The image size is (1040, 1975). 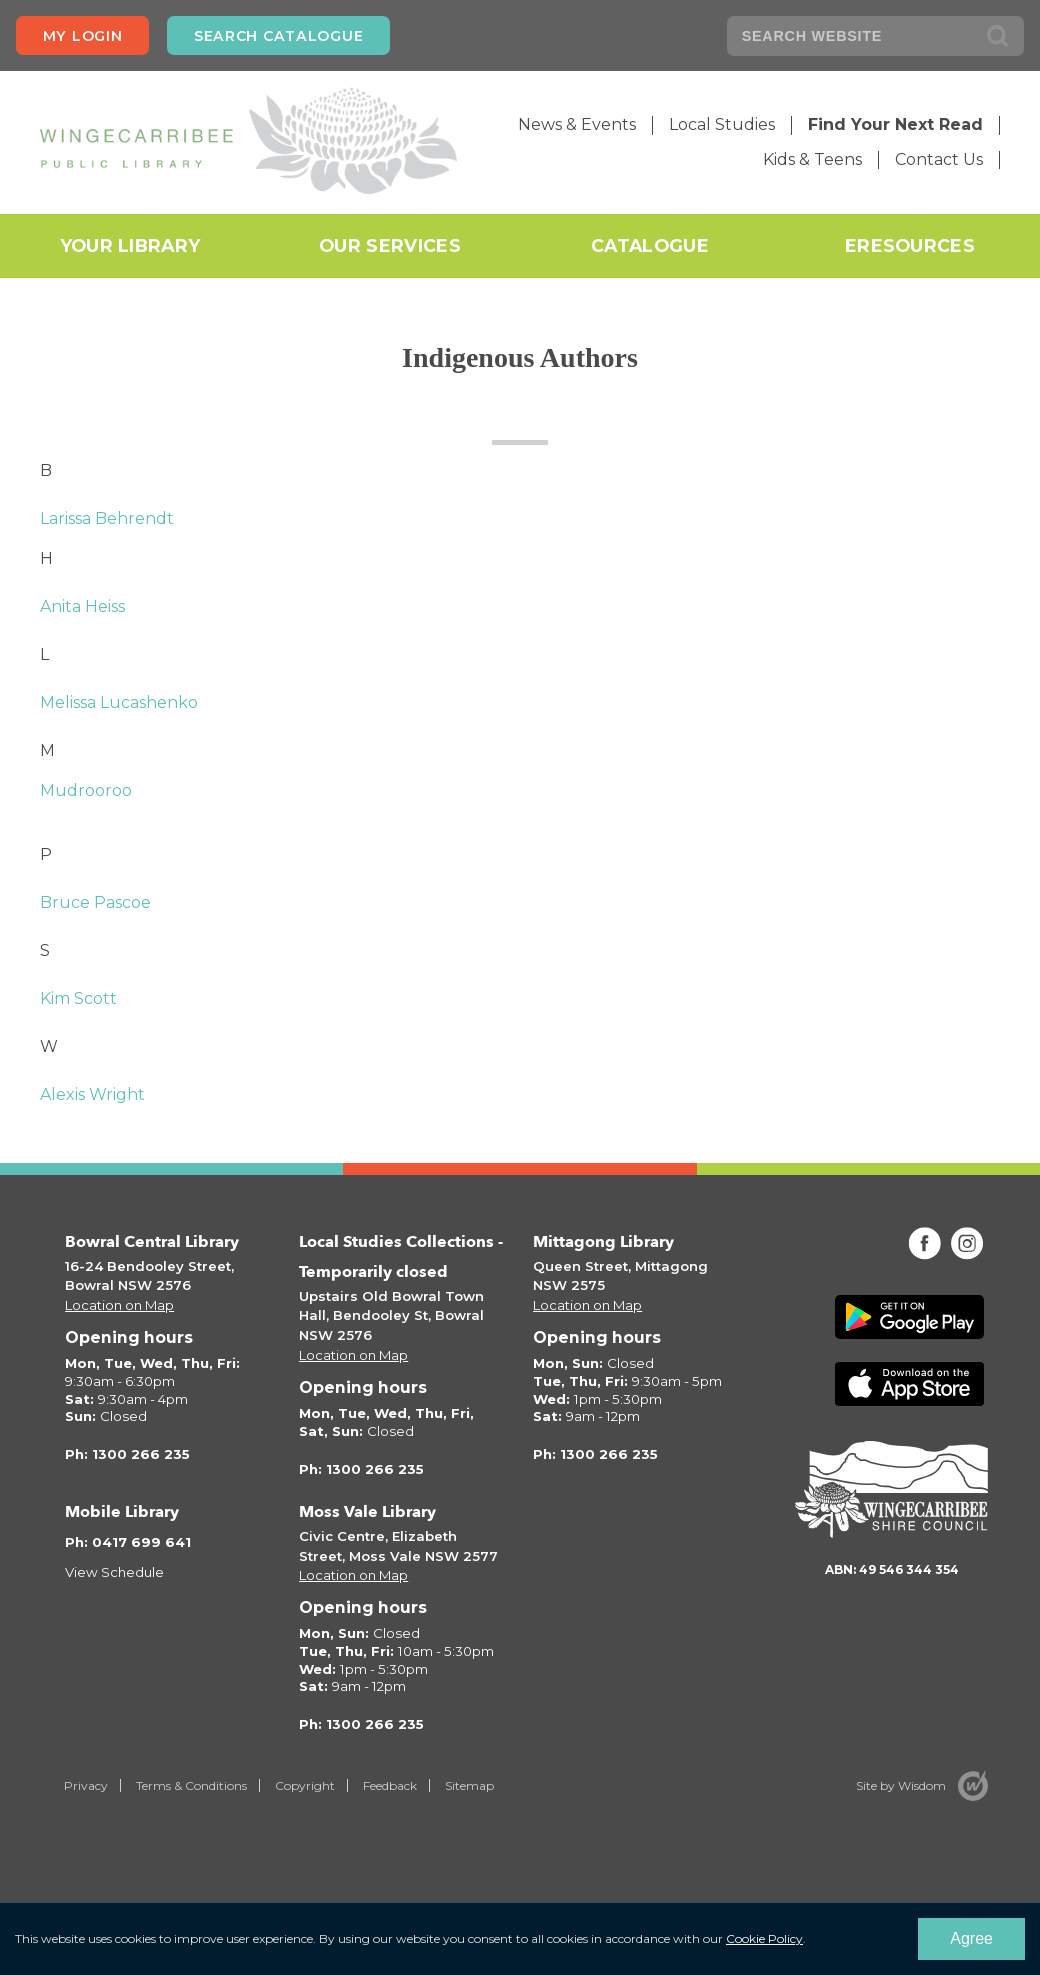 What do you see at coordinates (764, 1938) in the screenshot?
I see `Cookie Policy` at bounding box center [764, 1938].